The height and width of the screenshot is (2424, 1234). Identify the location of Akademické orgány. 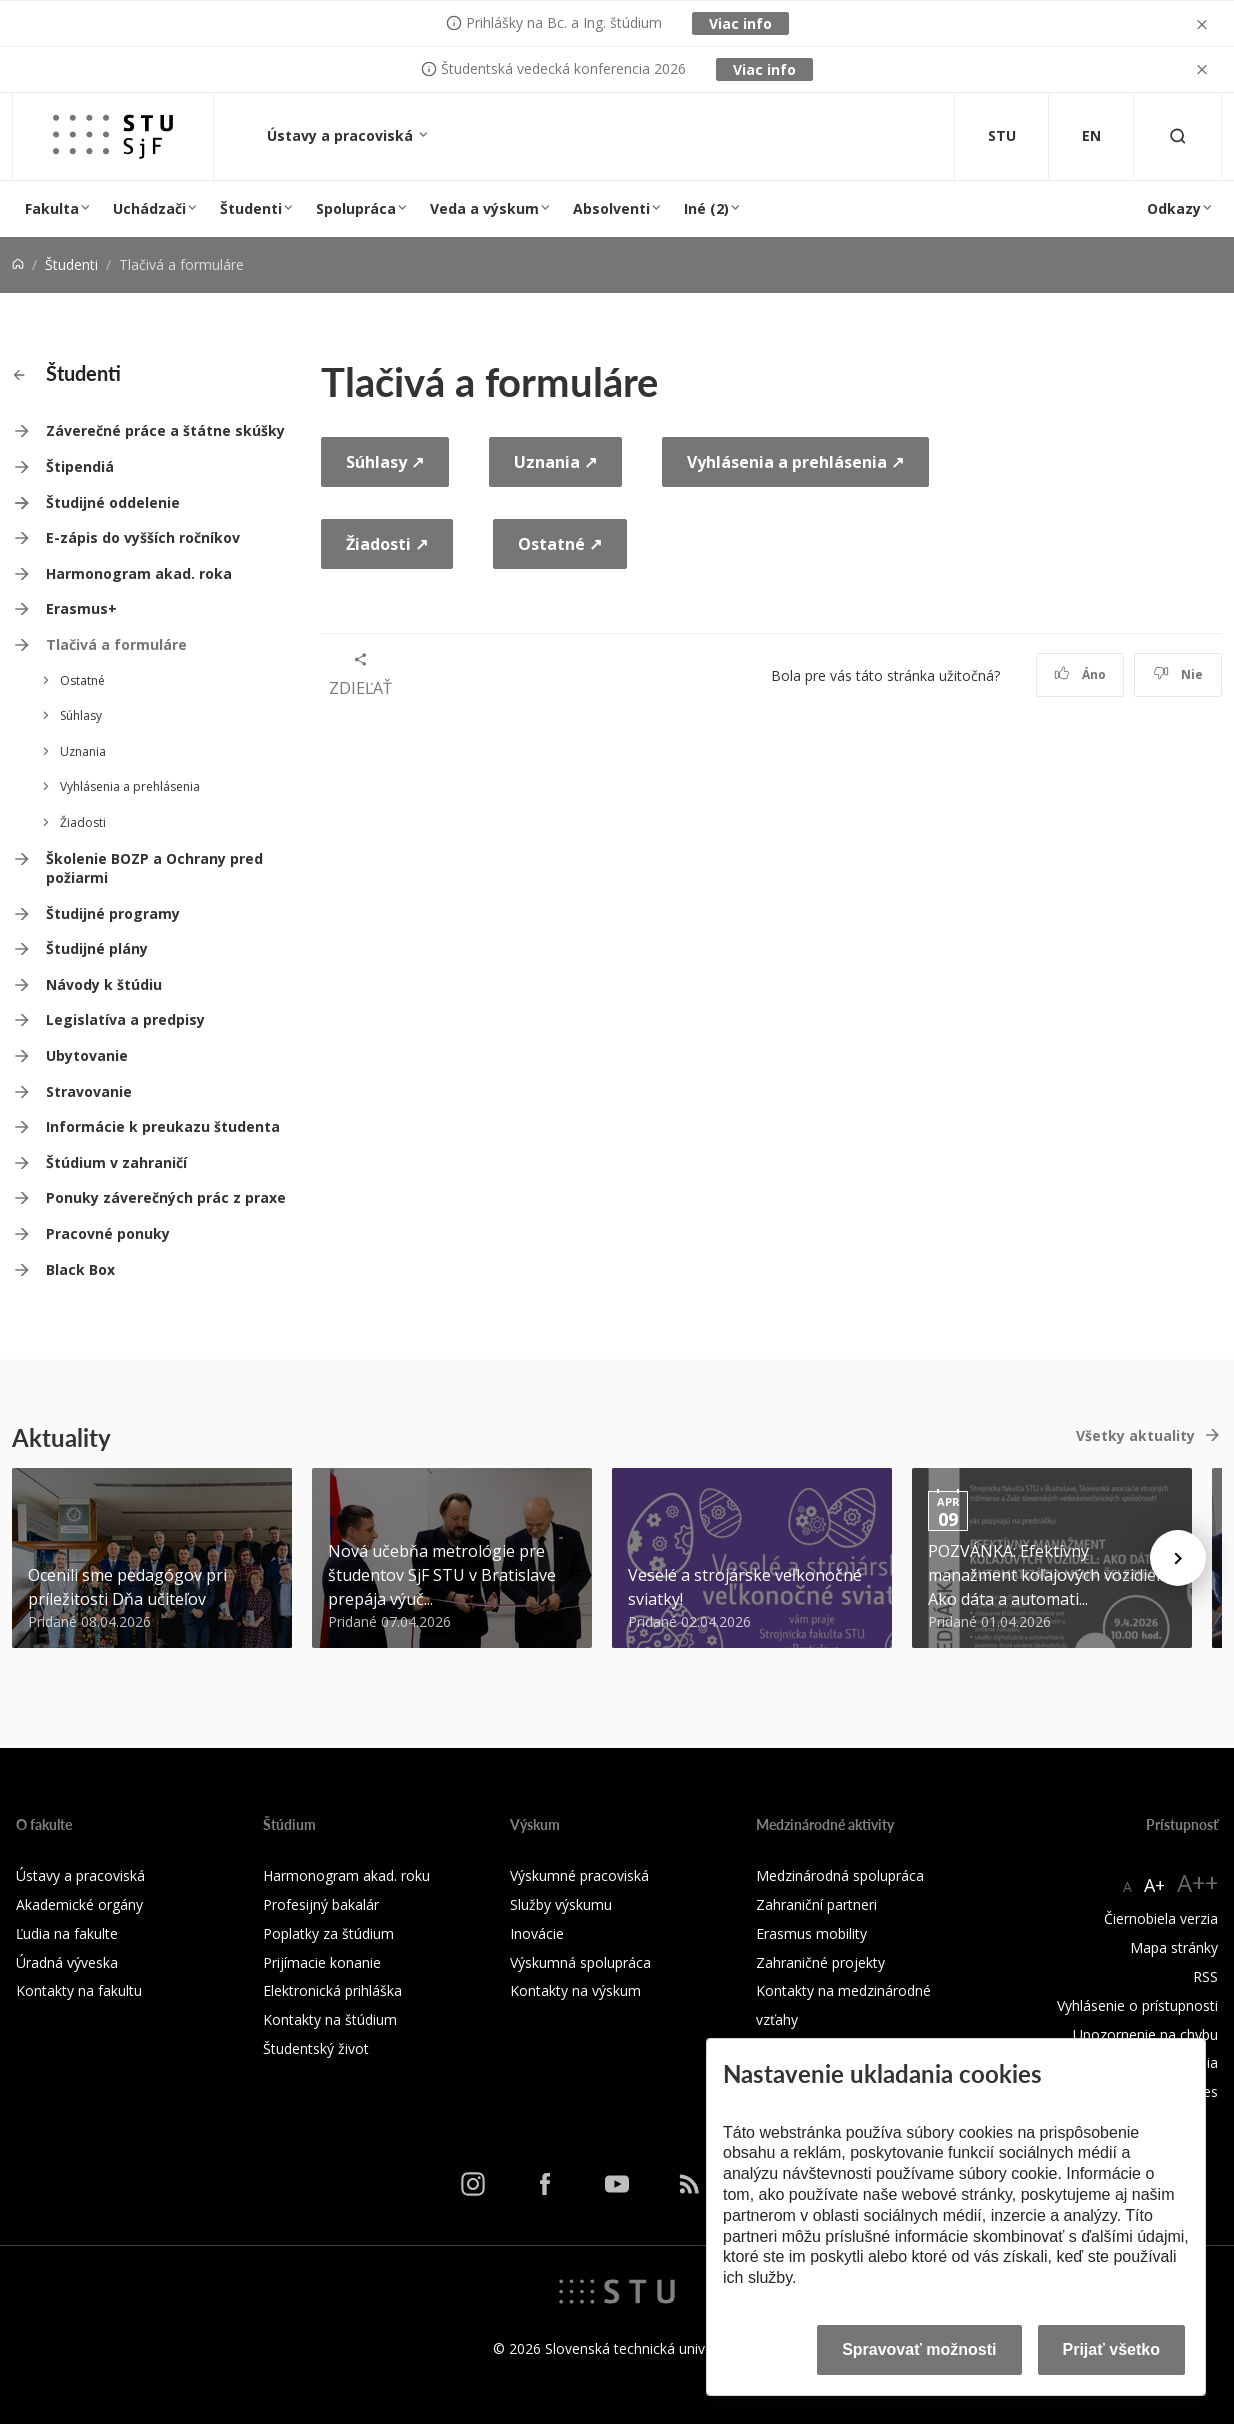
(79, 1904).